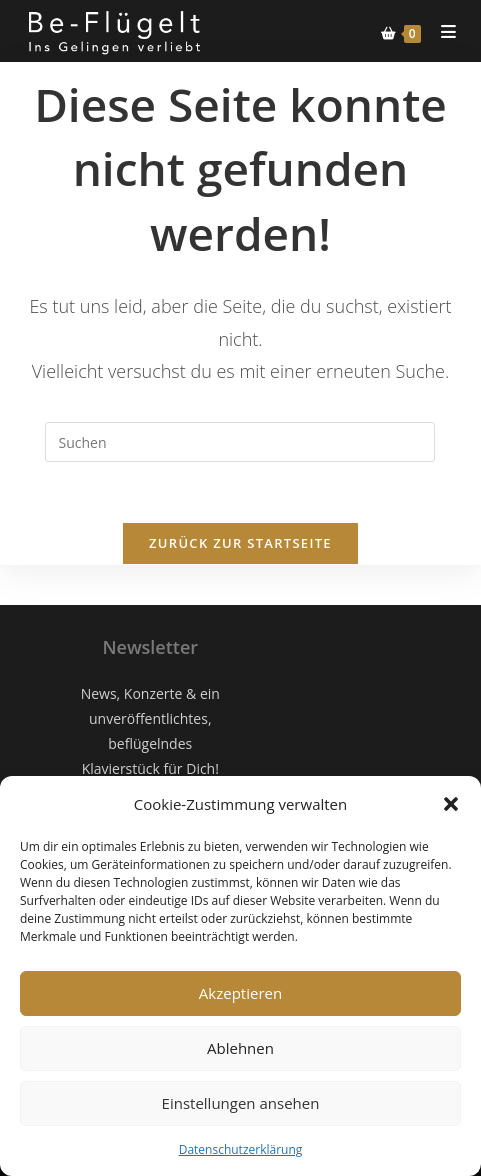 The height and width of the screenshot is (1176, 481). Describe the element at coordinates (240, 993) in the screenshot. I see `Akzeptieren` at that location.